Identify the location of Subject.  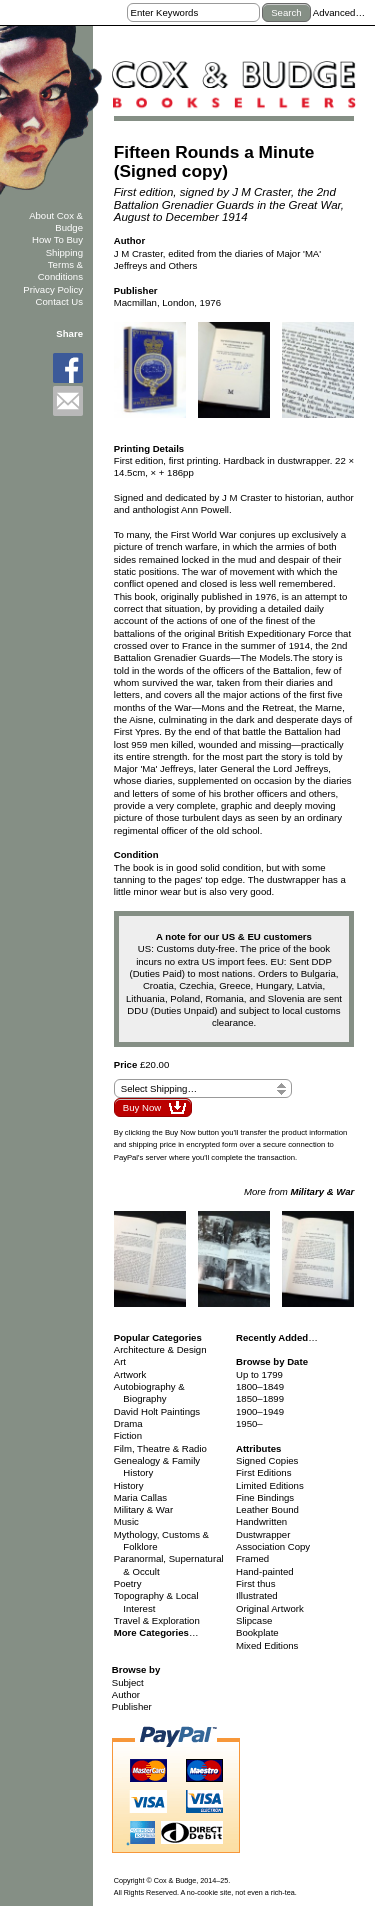
(128, 1682).